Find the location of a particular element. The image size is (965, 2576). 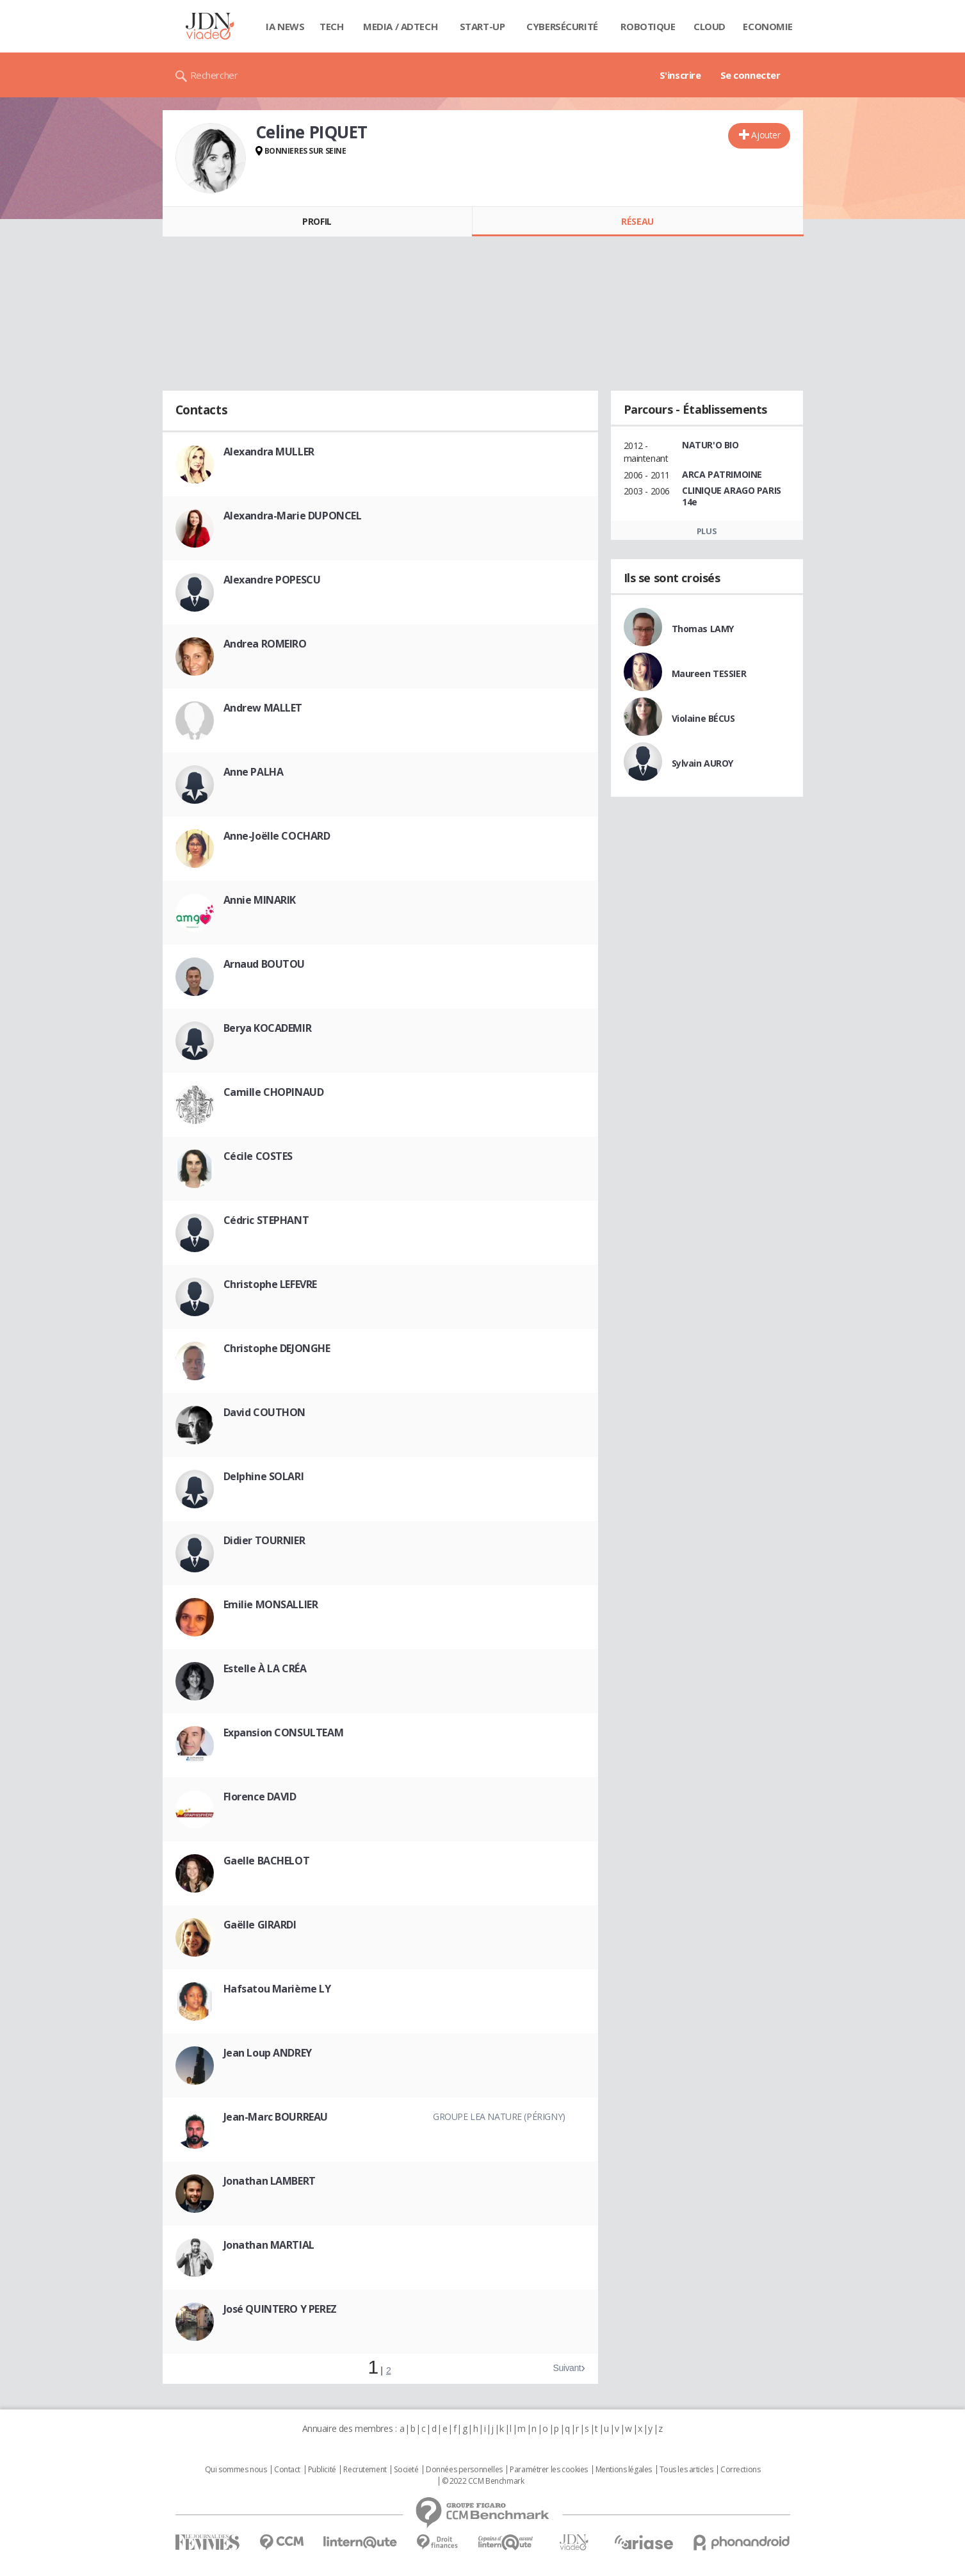

Profil is located at coordinates (316, 221).